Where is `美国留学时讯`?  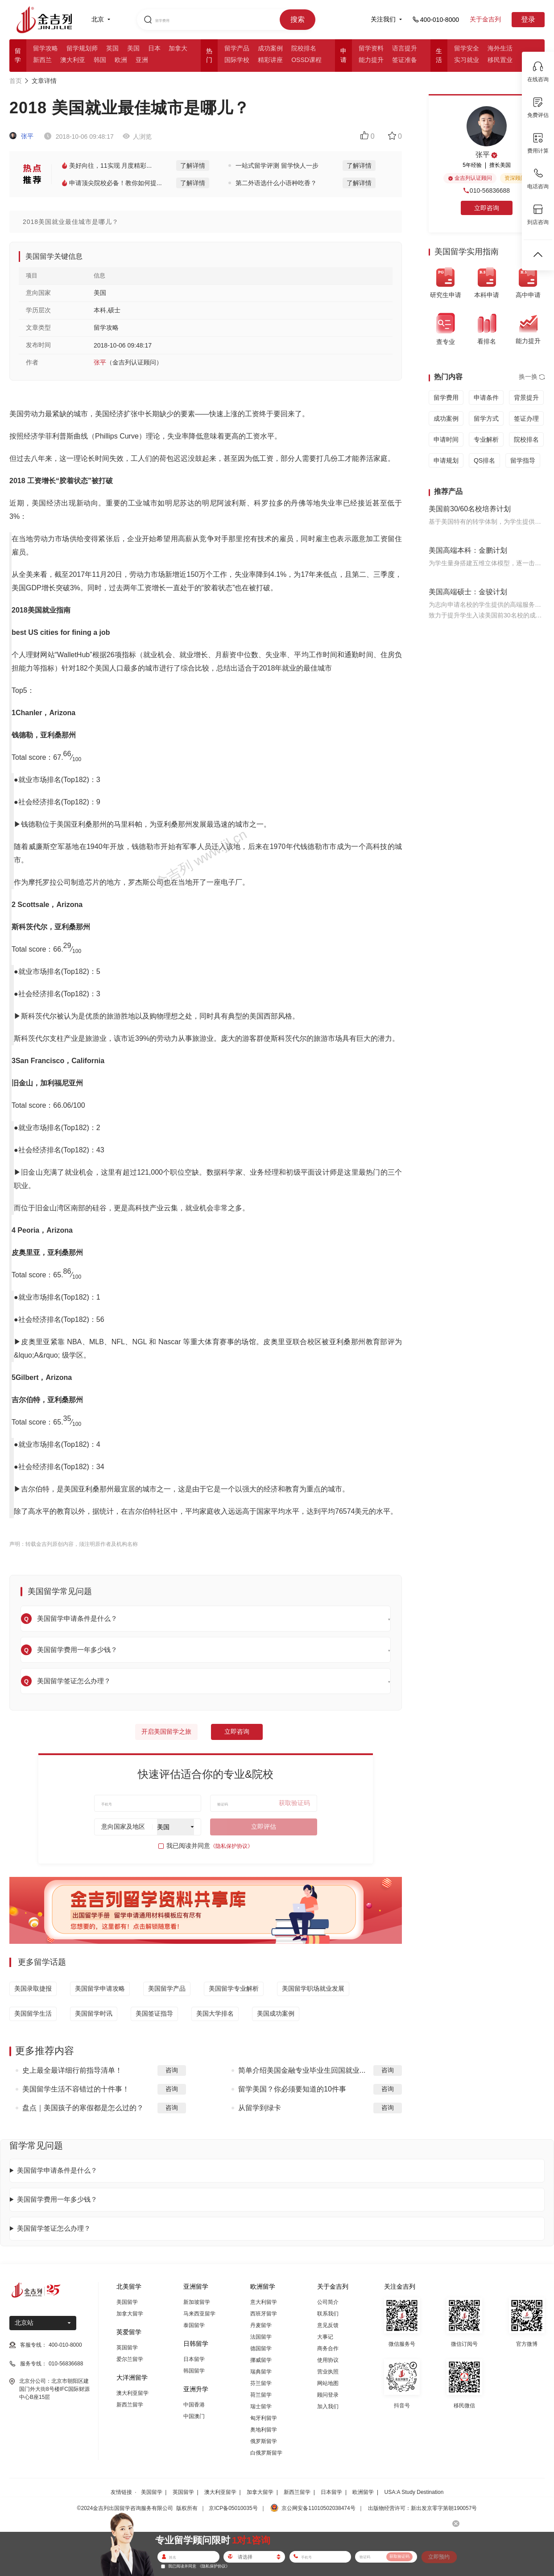
美国留学时讯 is located at coordinates (93, 2013).